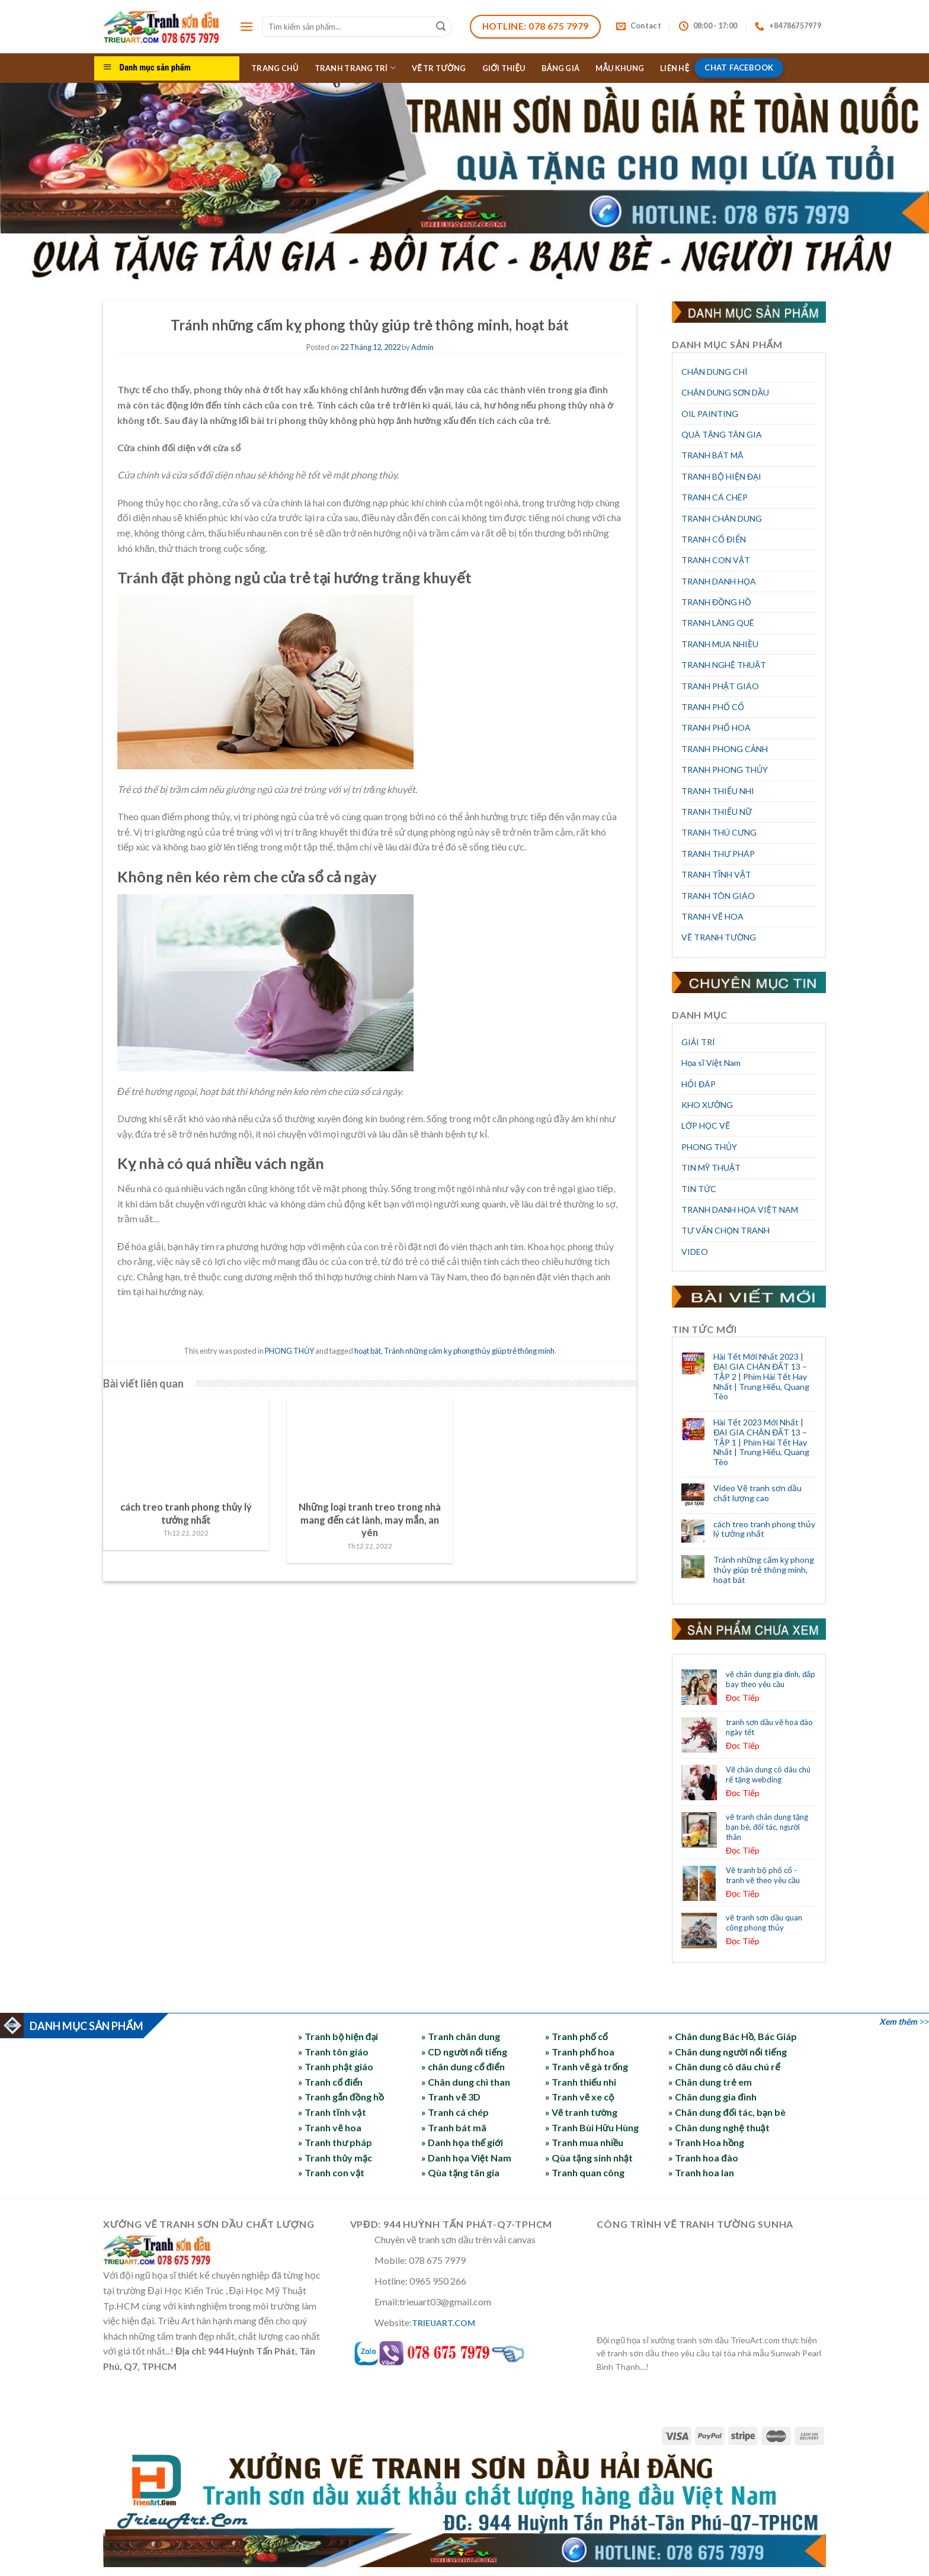  Describe the element at coordinates (724, 770) in the screenshot. I see `TRANH PHONG THỦY` at that location.